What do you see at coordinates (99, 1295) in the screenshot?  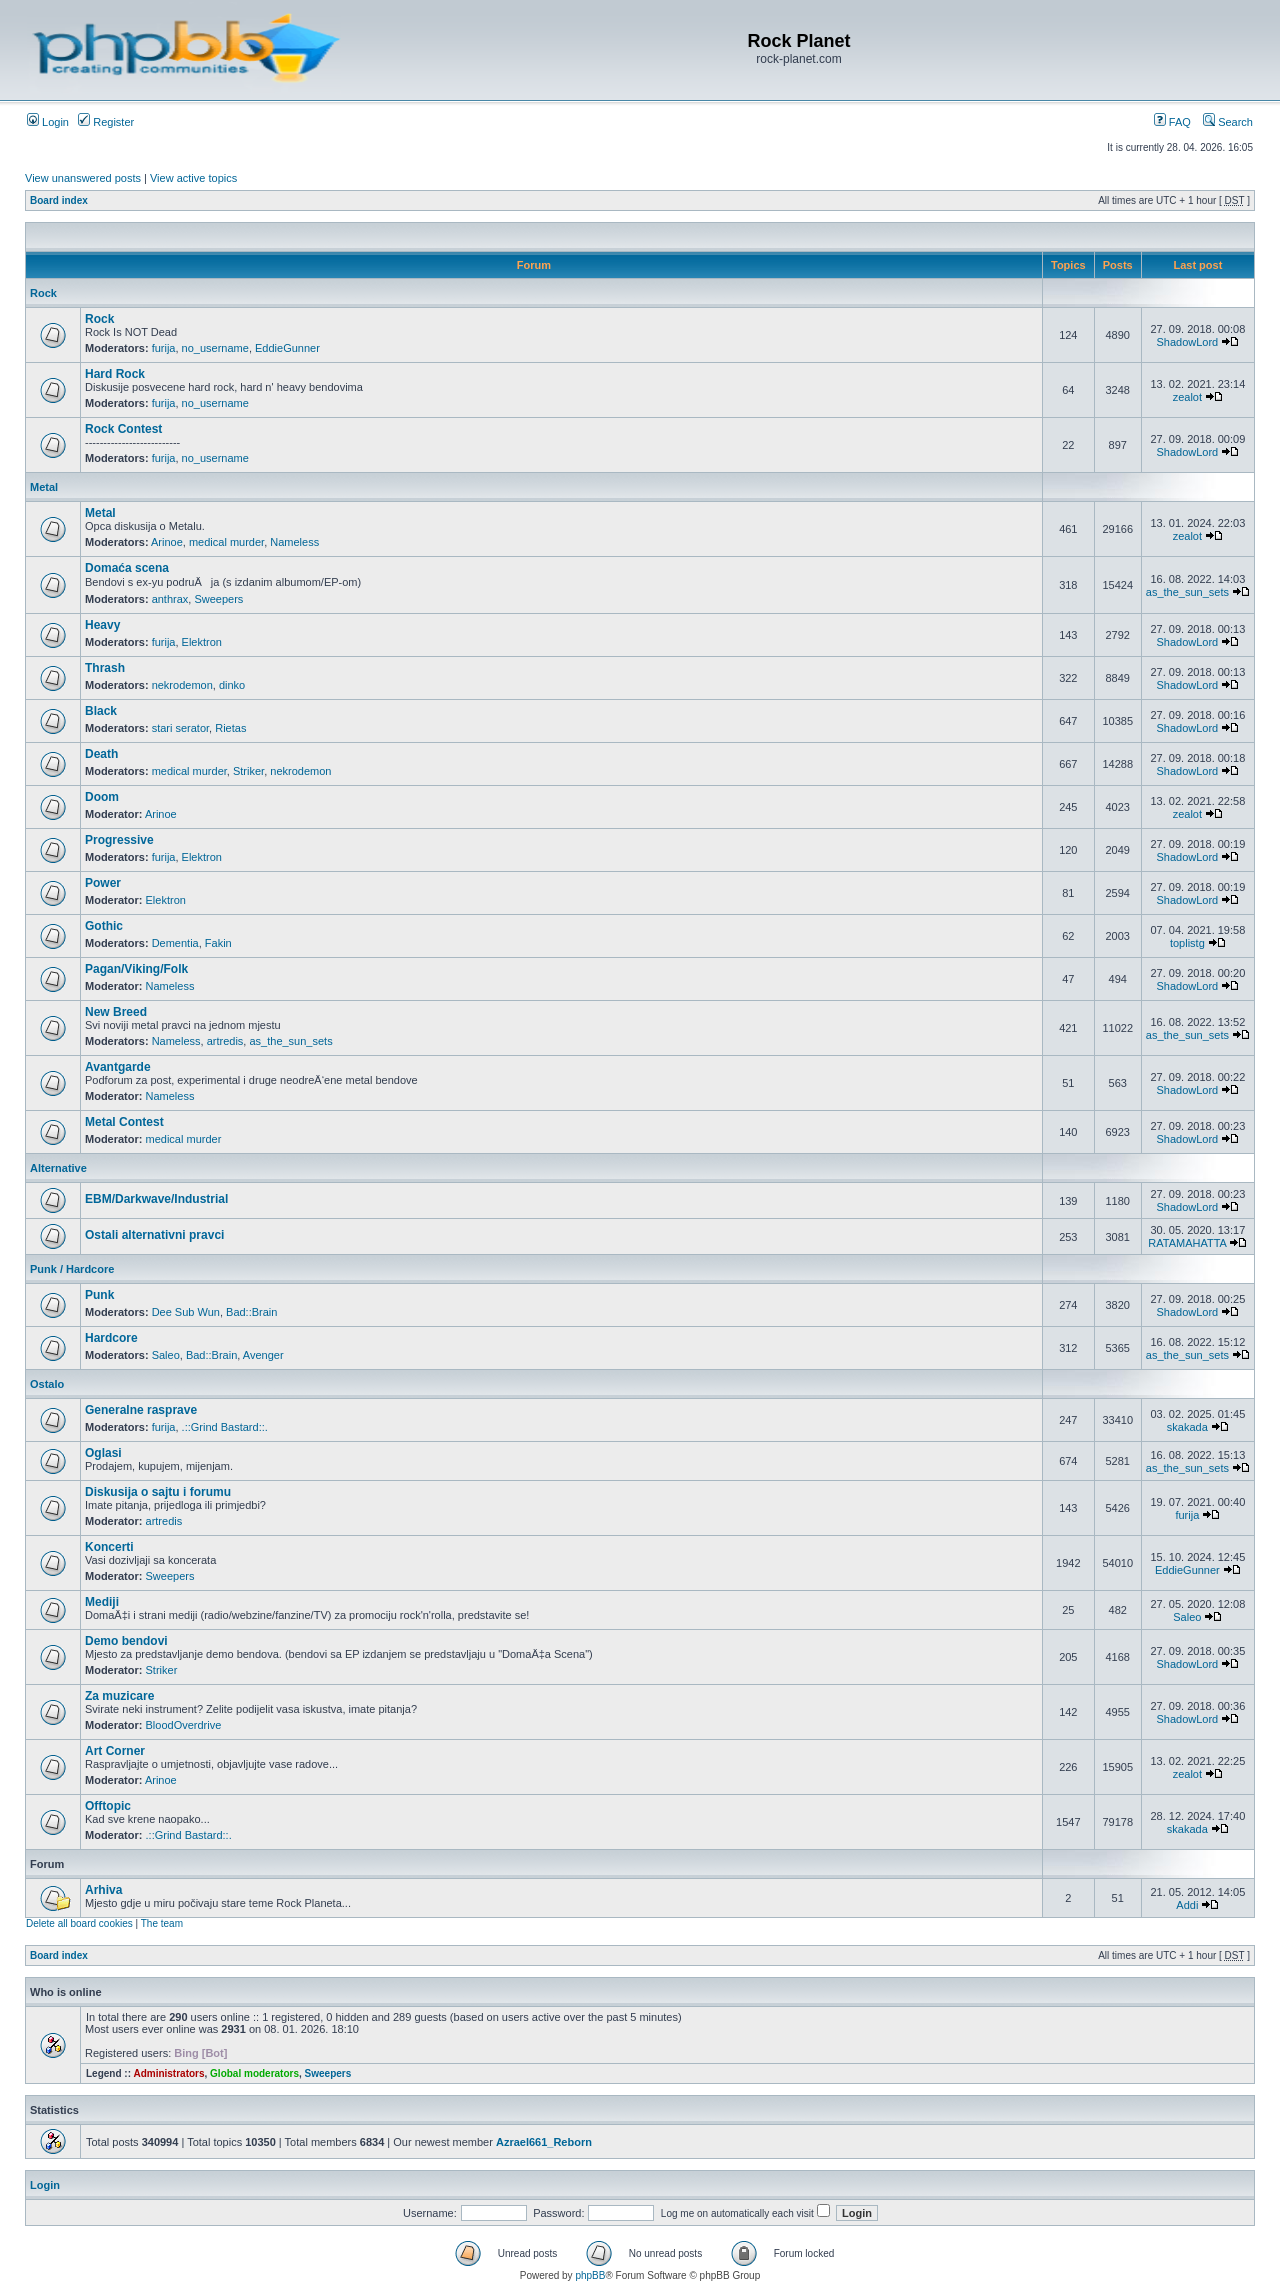 I see `Punk` at bounding box center [99, 1295].